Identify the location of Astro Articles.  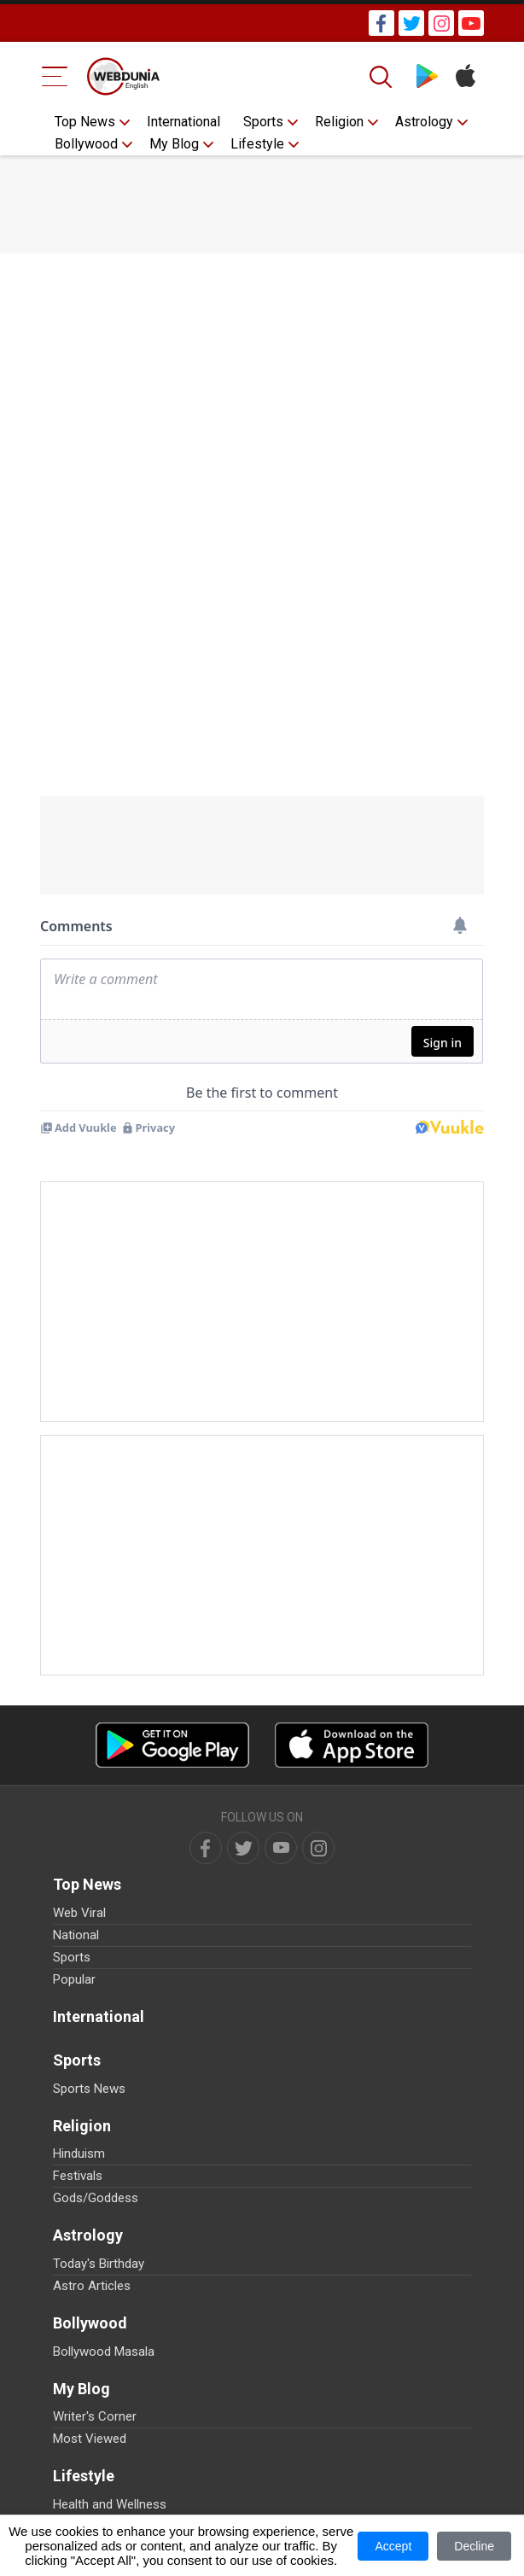
(92, 2285).